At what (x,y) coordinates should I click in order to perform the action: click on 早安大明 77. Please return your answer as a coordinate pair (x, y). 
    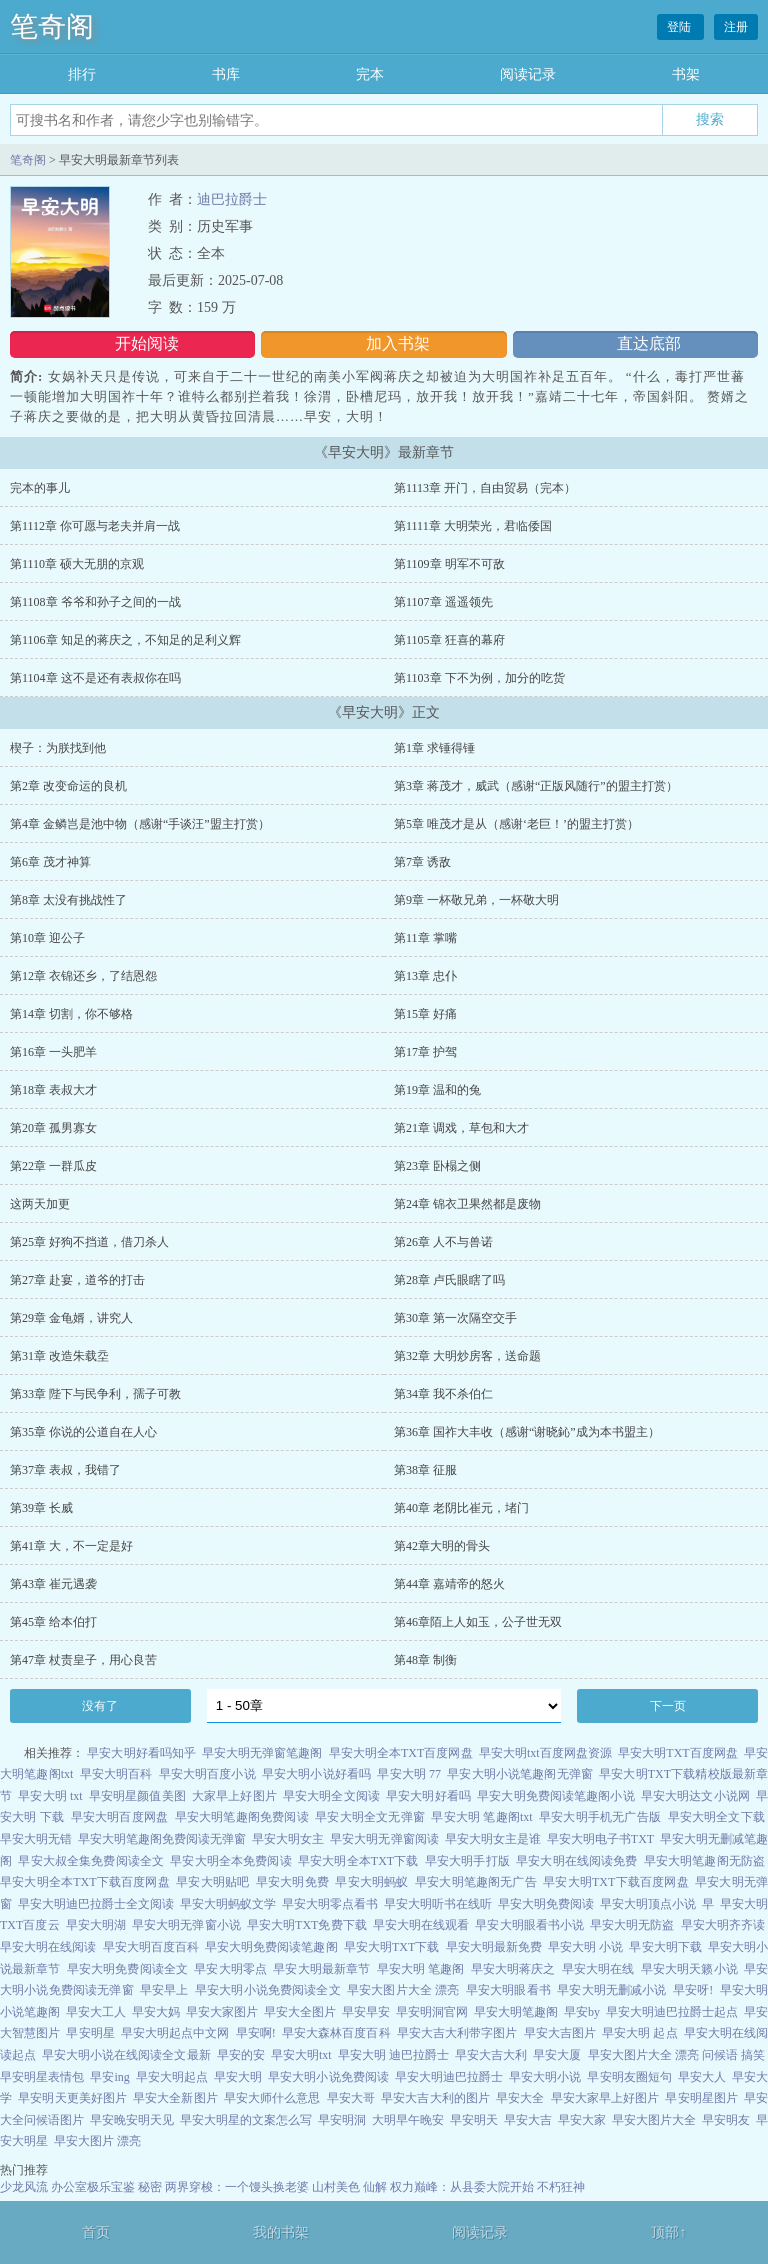
    Looking at the image, I should click on (409, 1774).